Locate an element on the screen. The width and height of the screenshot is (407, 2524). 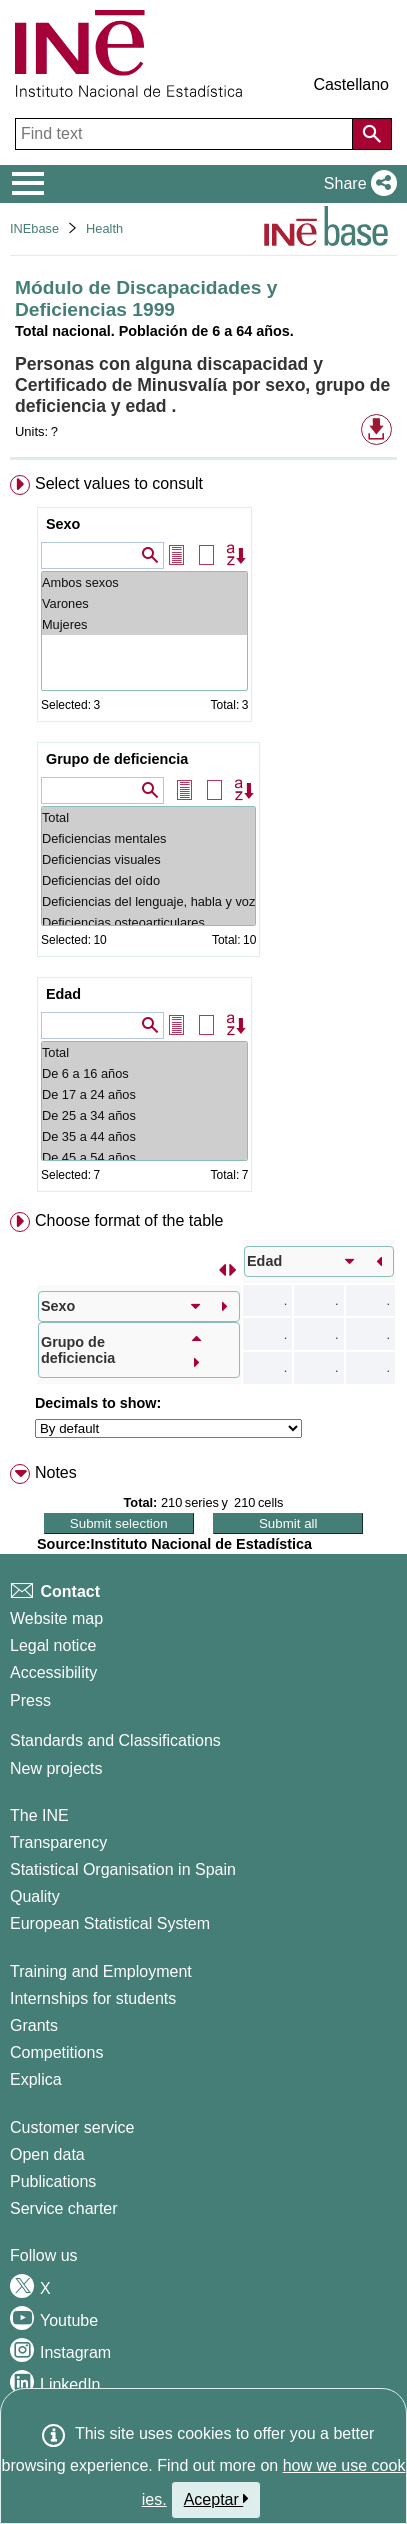
De 45 a 54 años is located at coordinates (144, 1157).